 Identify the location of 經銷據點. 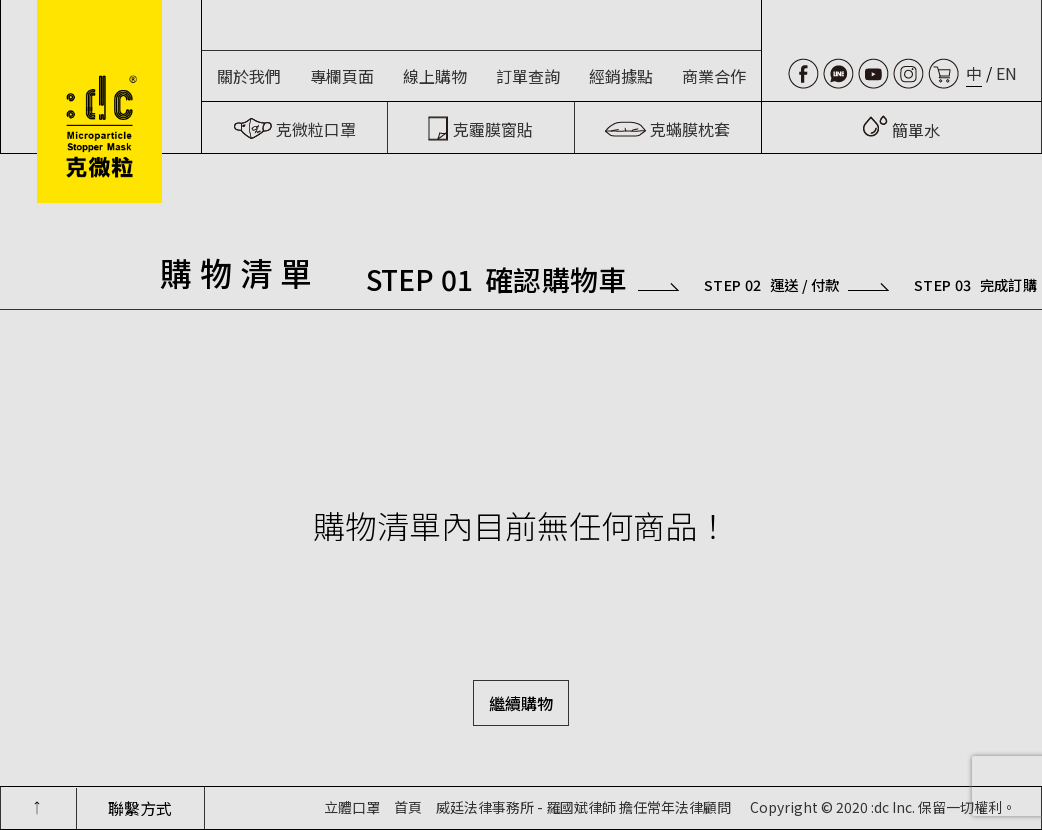
(621, 76).